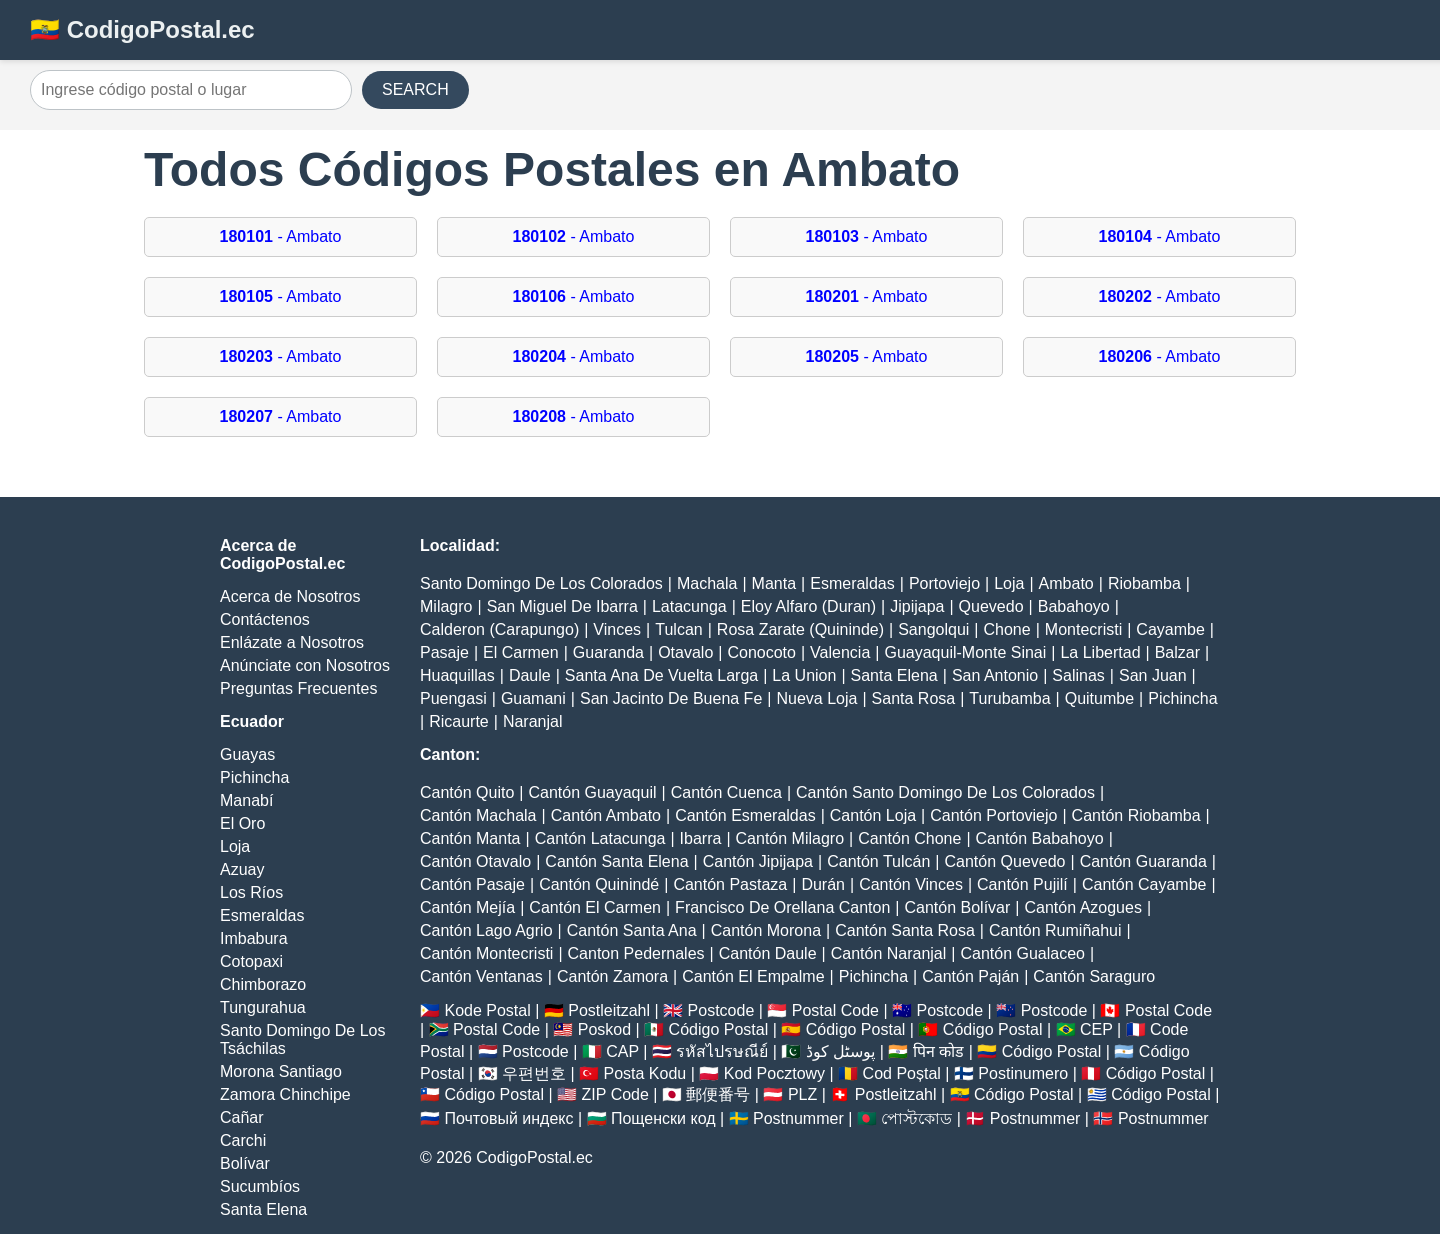  I want to click on Cantón Naranjal, so click(889, 953).